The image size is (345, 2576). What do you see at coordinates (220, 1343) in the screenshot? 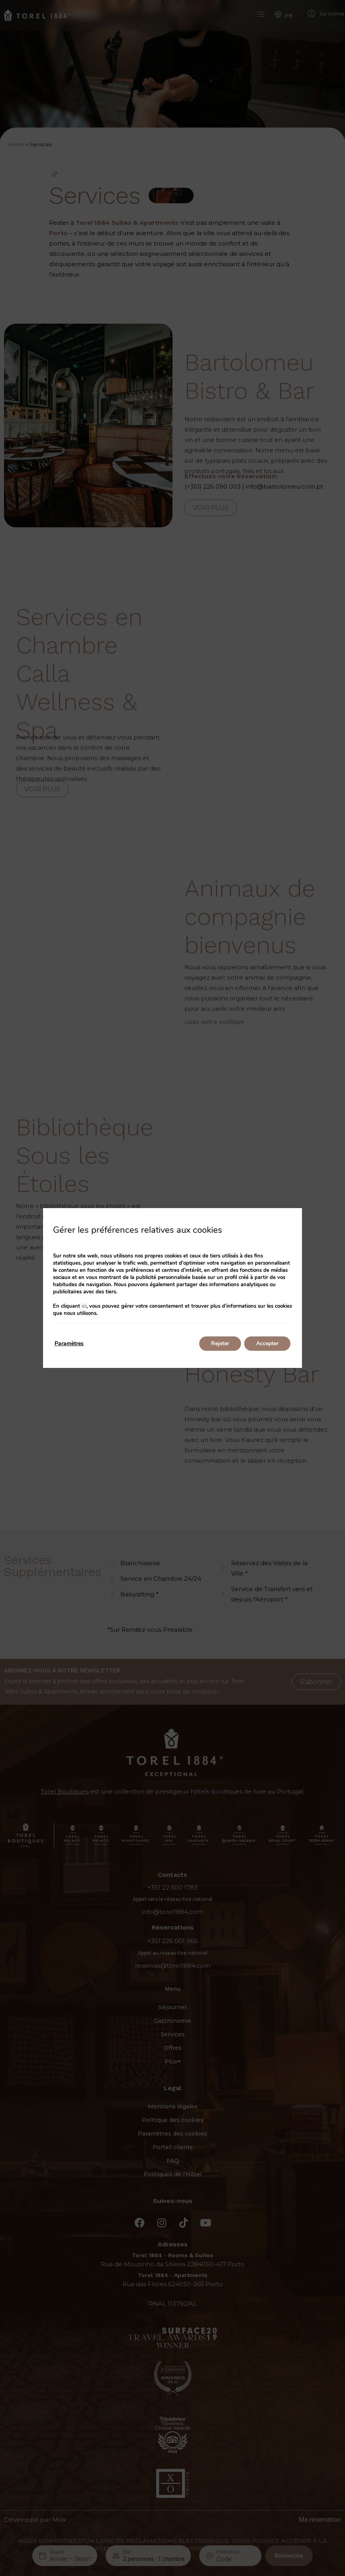
I see `Rejeter` at bounding box center [220, 1343].